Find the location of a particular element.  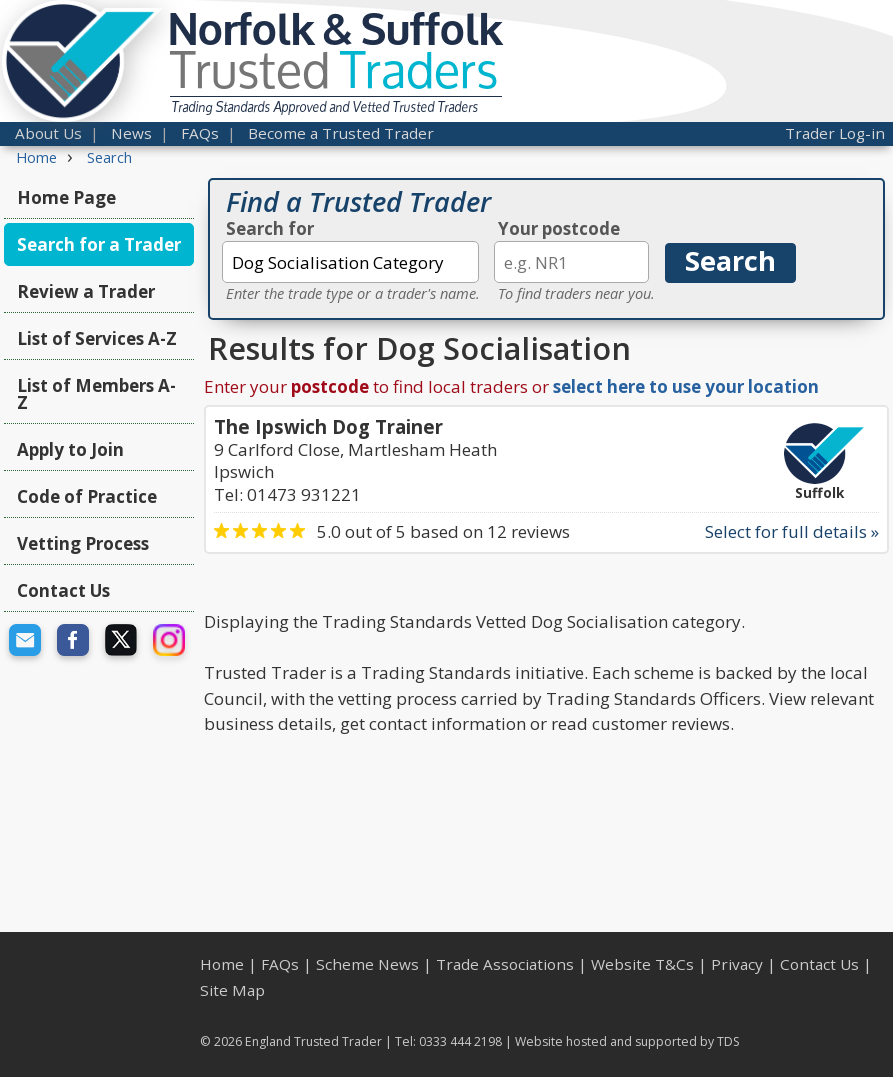

Search for a Trader is located at coordinates (99, 244).